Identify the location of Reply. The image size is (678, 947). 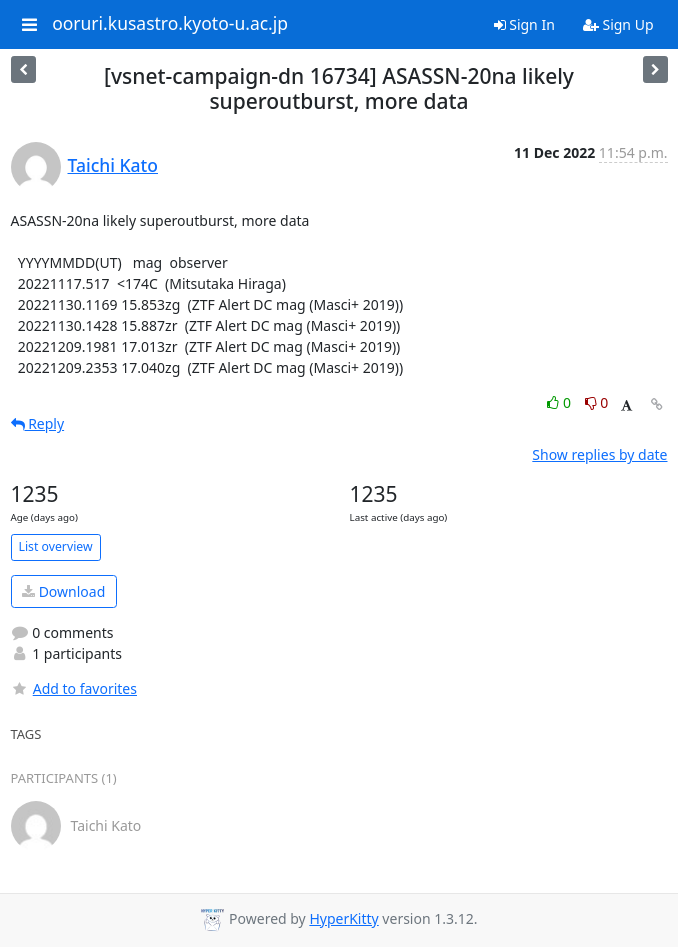
(38, 423).